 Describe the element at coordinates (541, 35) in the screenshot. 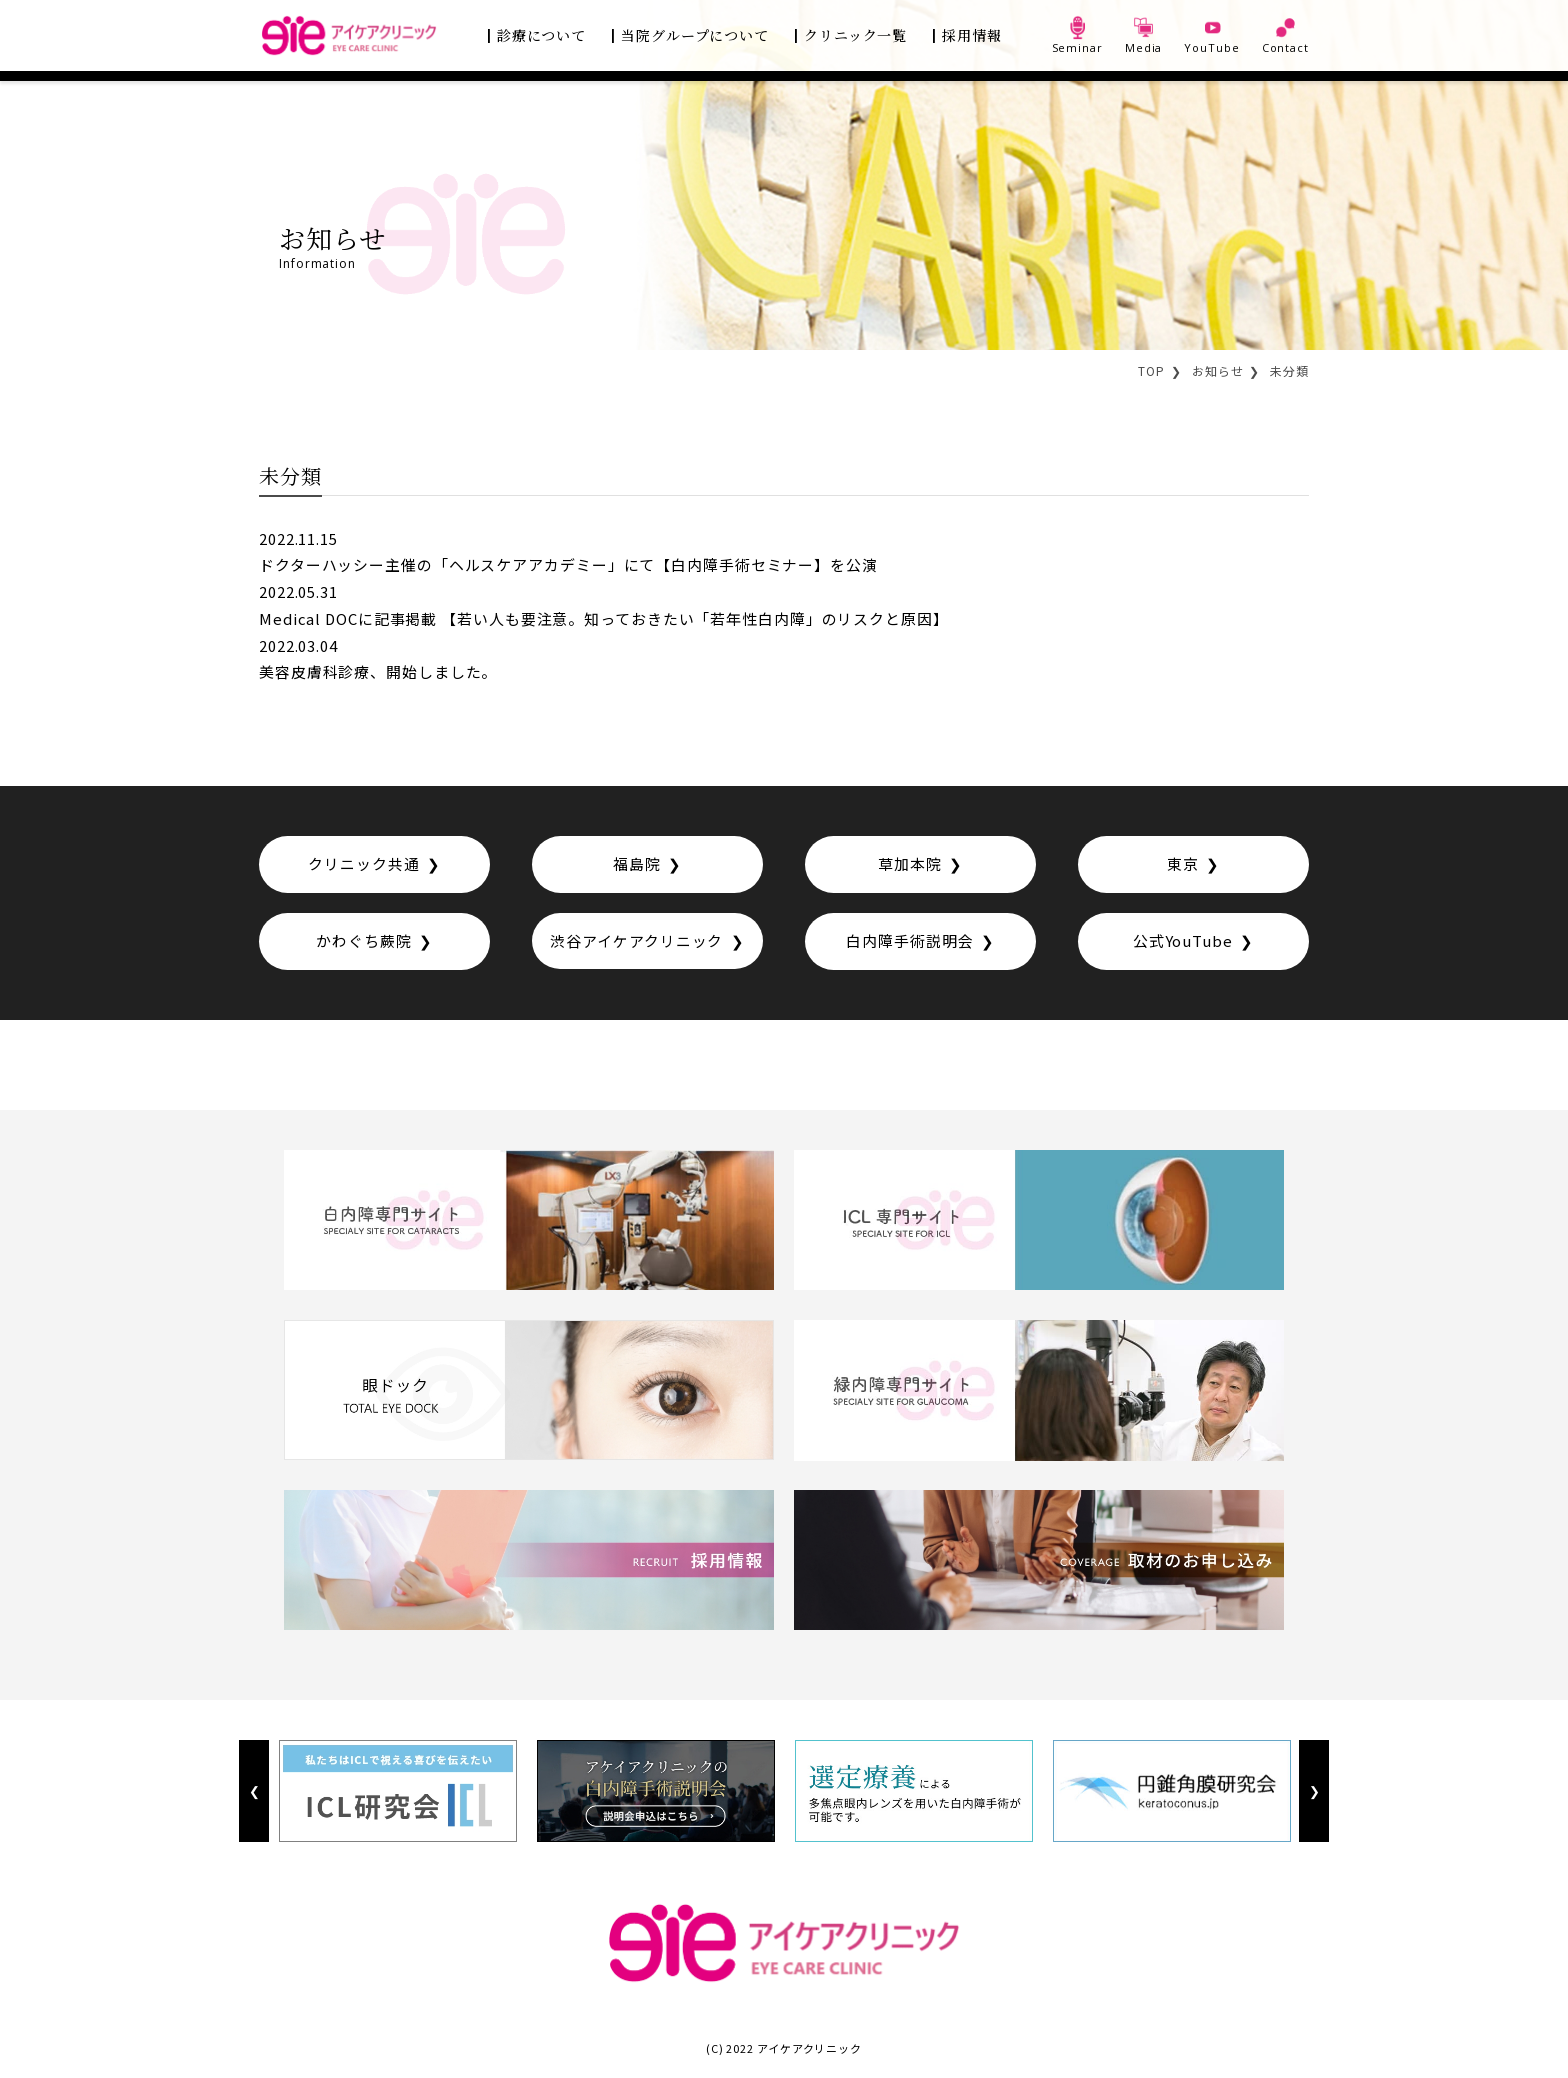

I see `診療について` at that location.